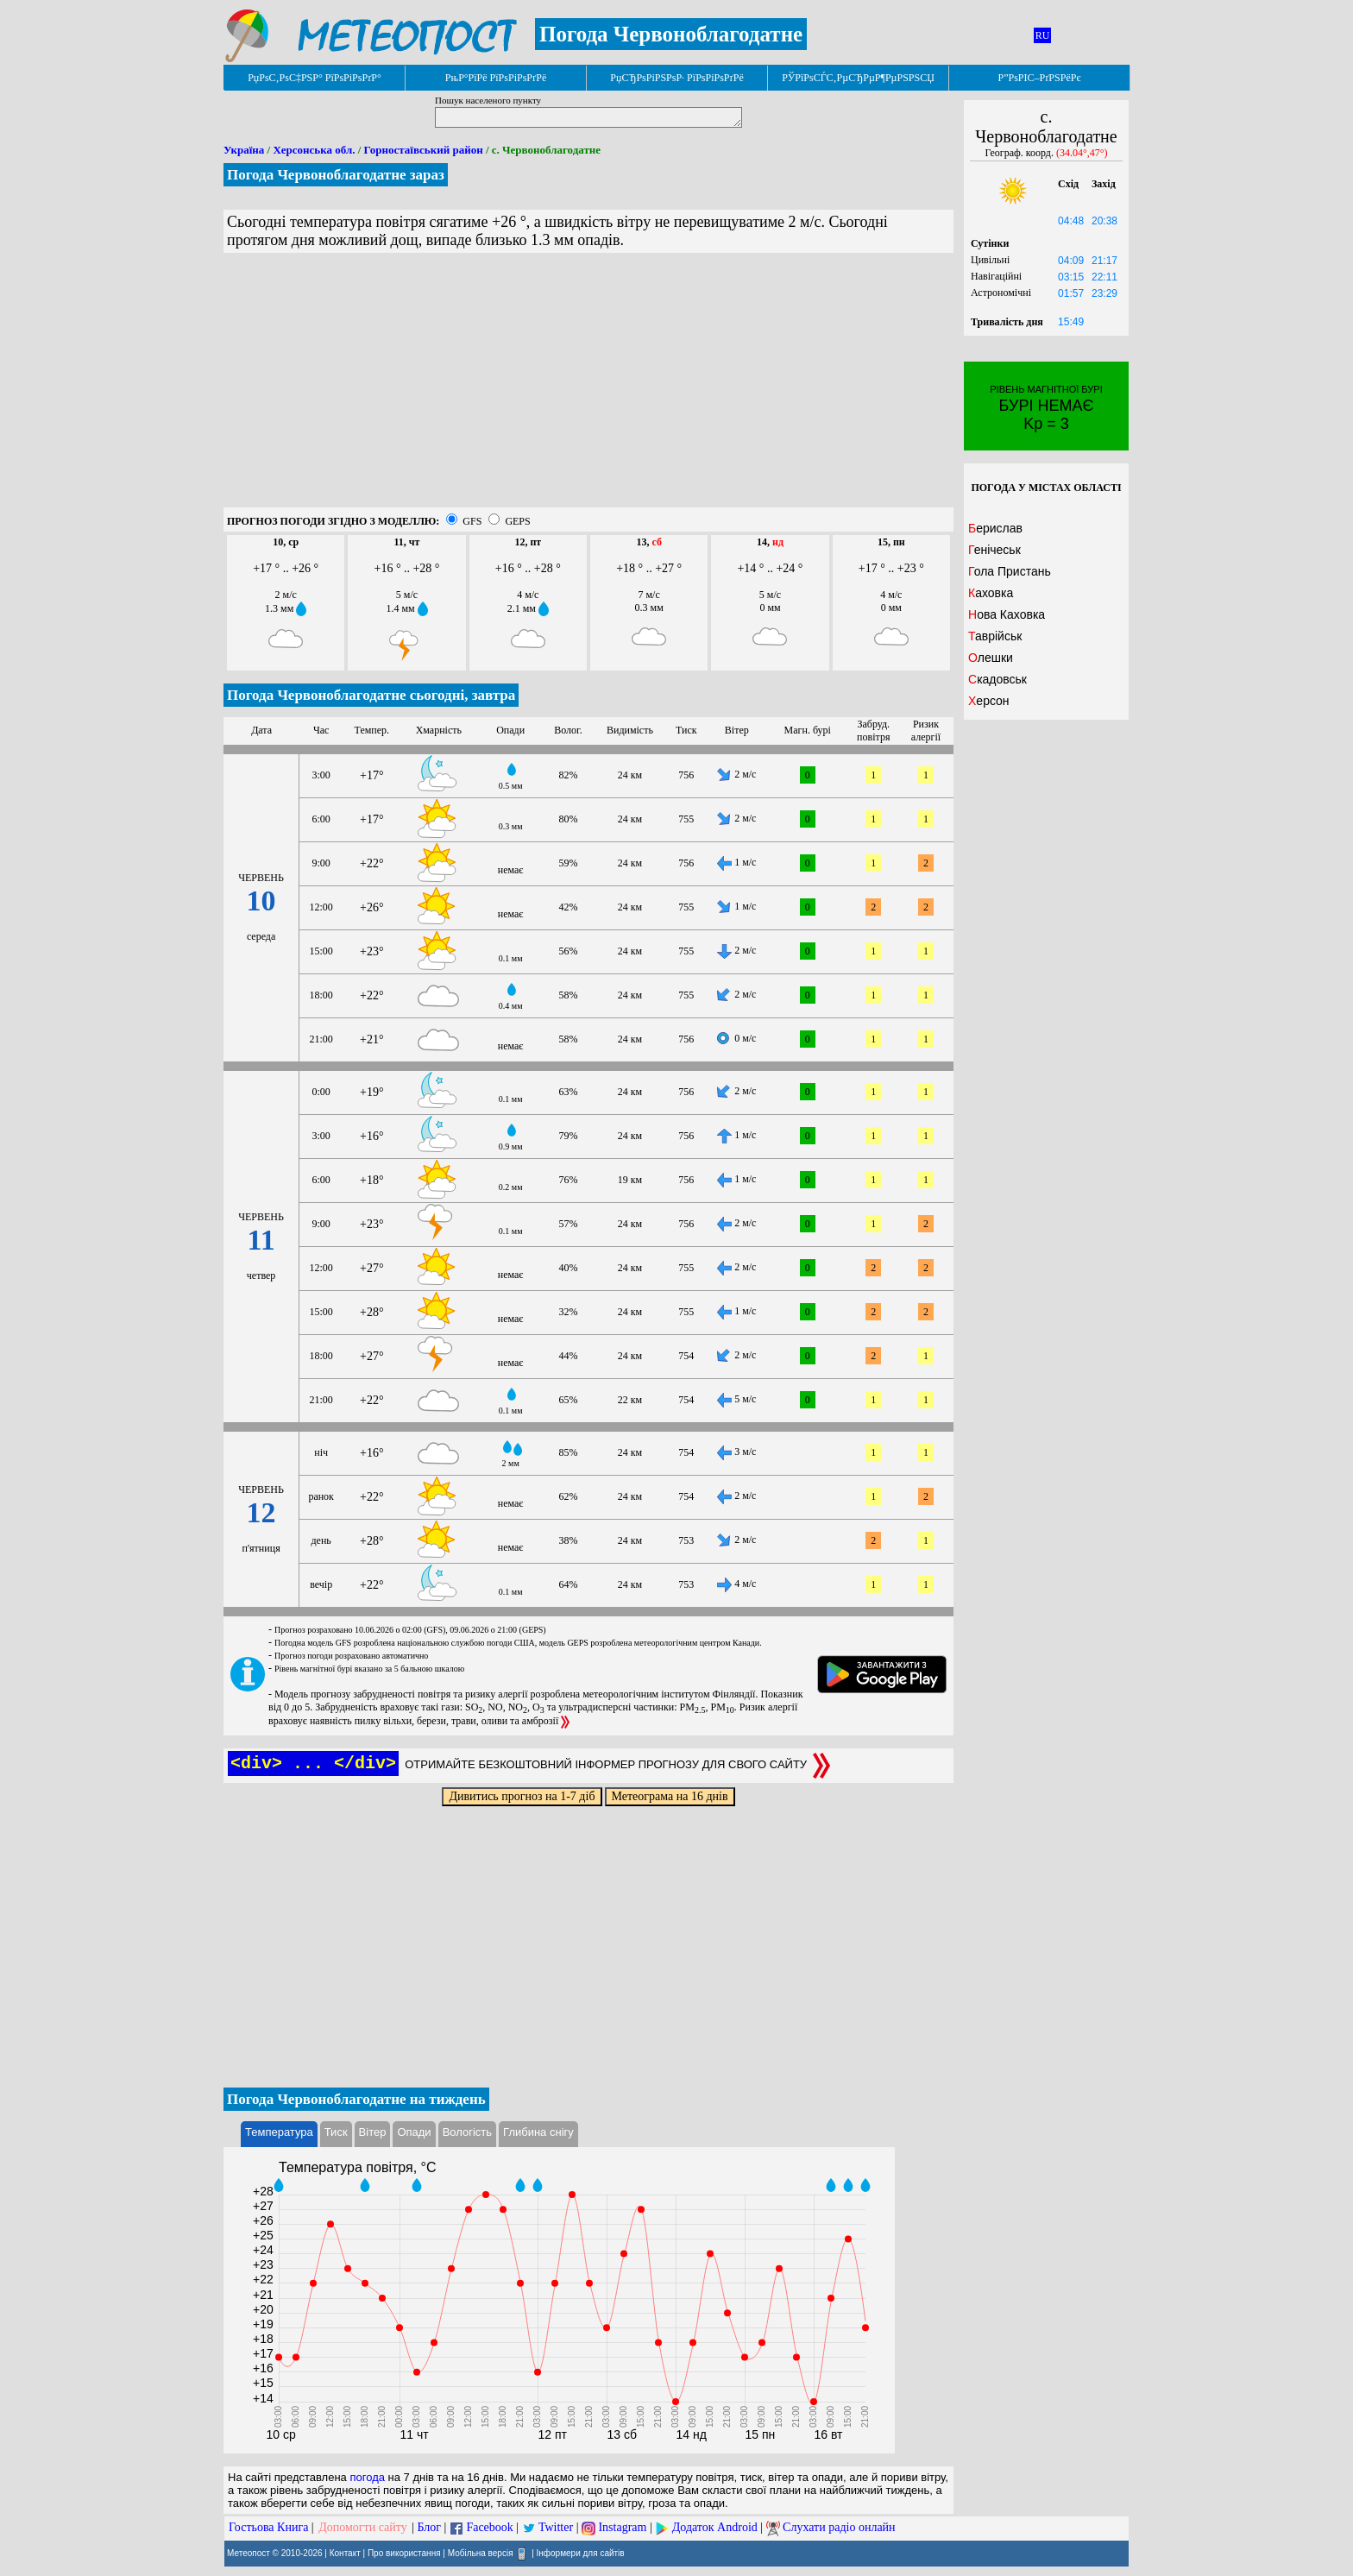 The height and width of the screenshot is (2576, 1353). Describe the element at coordinates (1009, 571) in the screenshot. I see `Гола Пристань` at that location.